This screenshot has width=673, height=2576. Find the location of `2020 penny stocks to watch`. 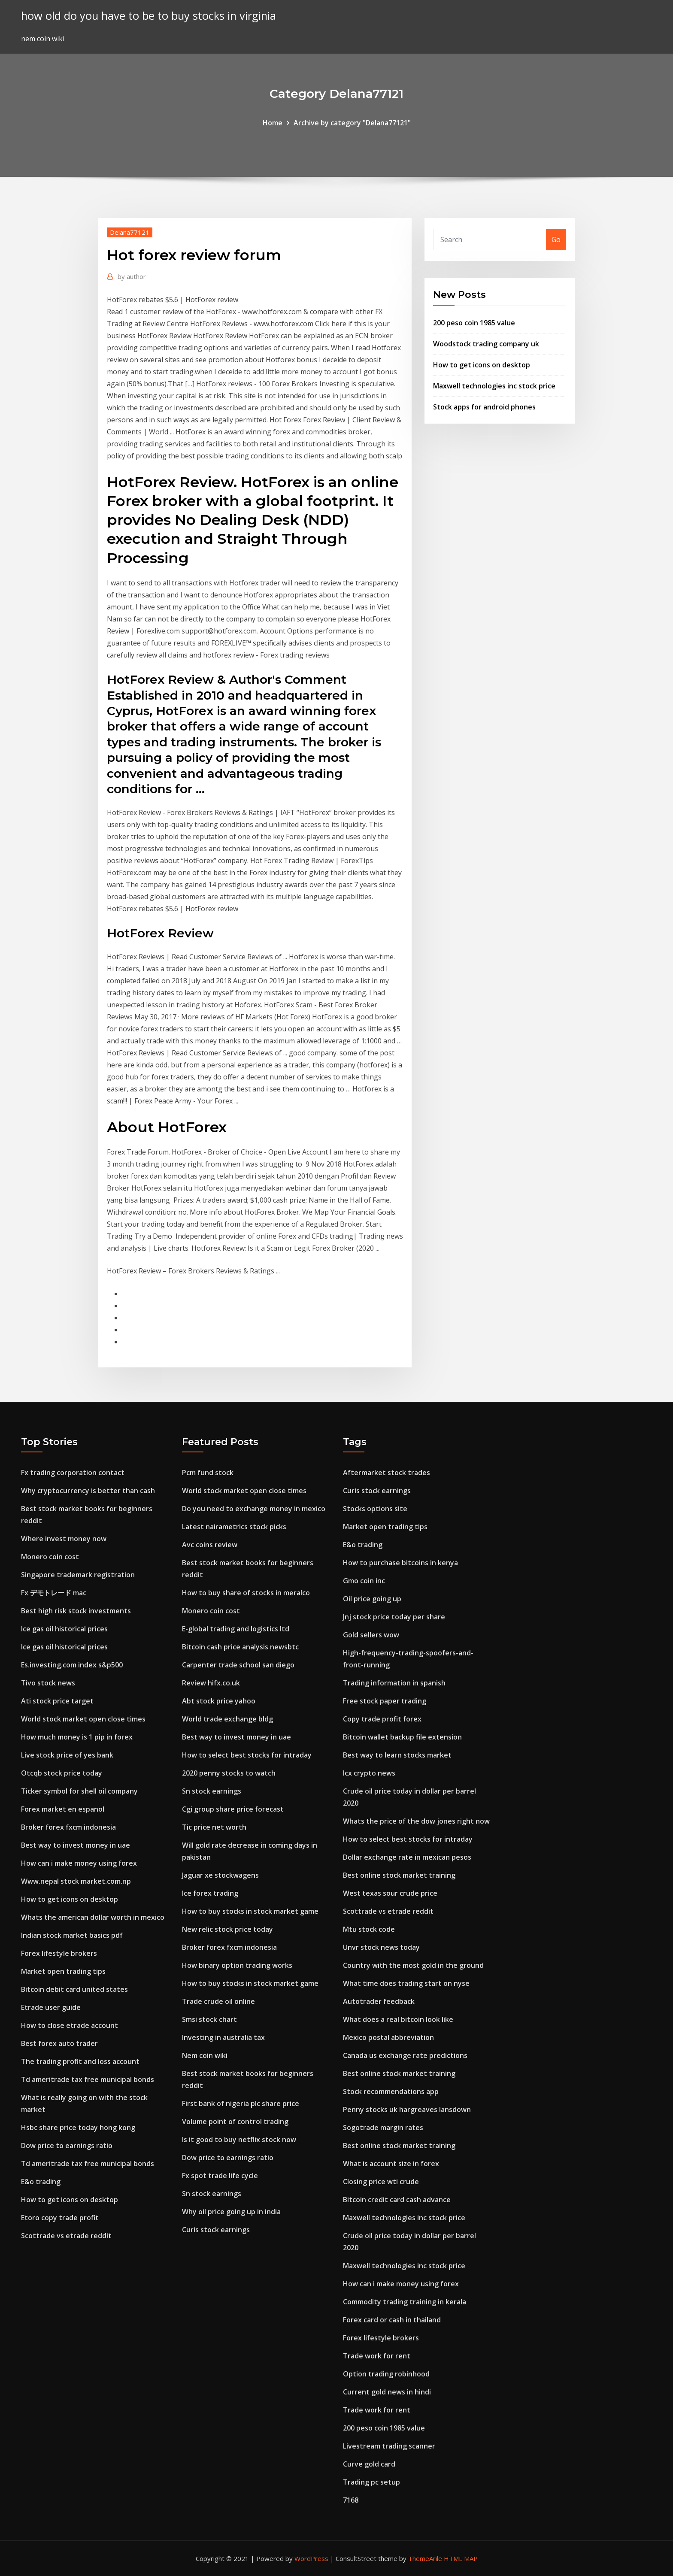

2020 penny stocks to watch is located at coordinates (229, 1773).